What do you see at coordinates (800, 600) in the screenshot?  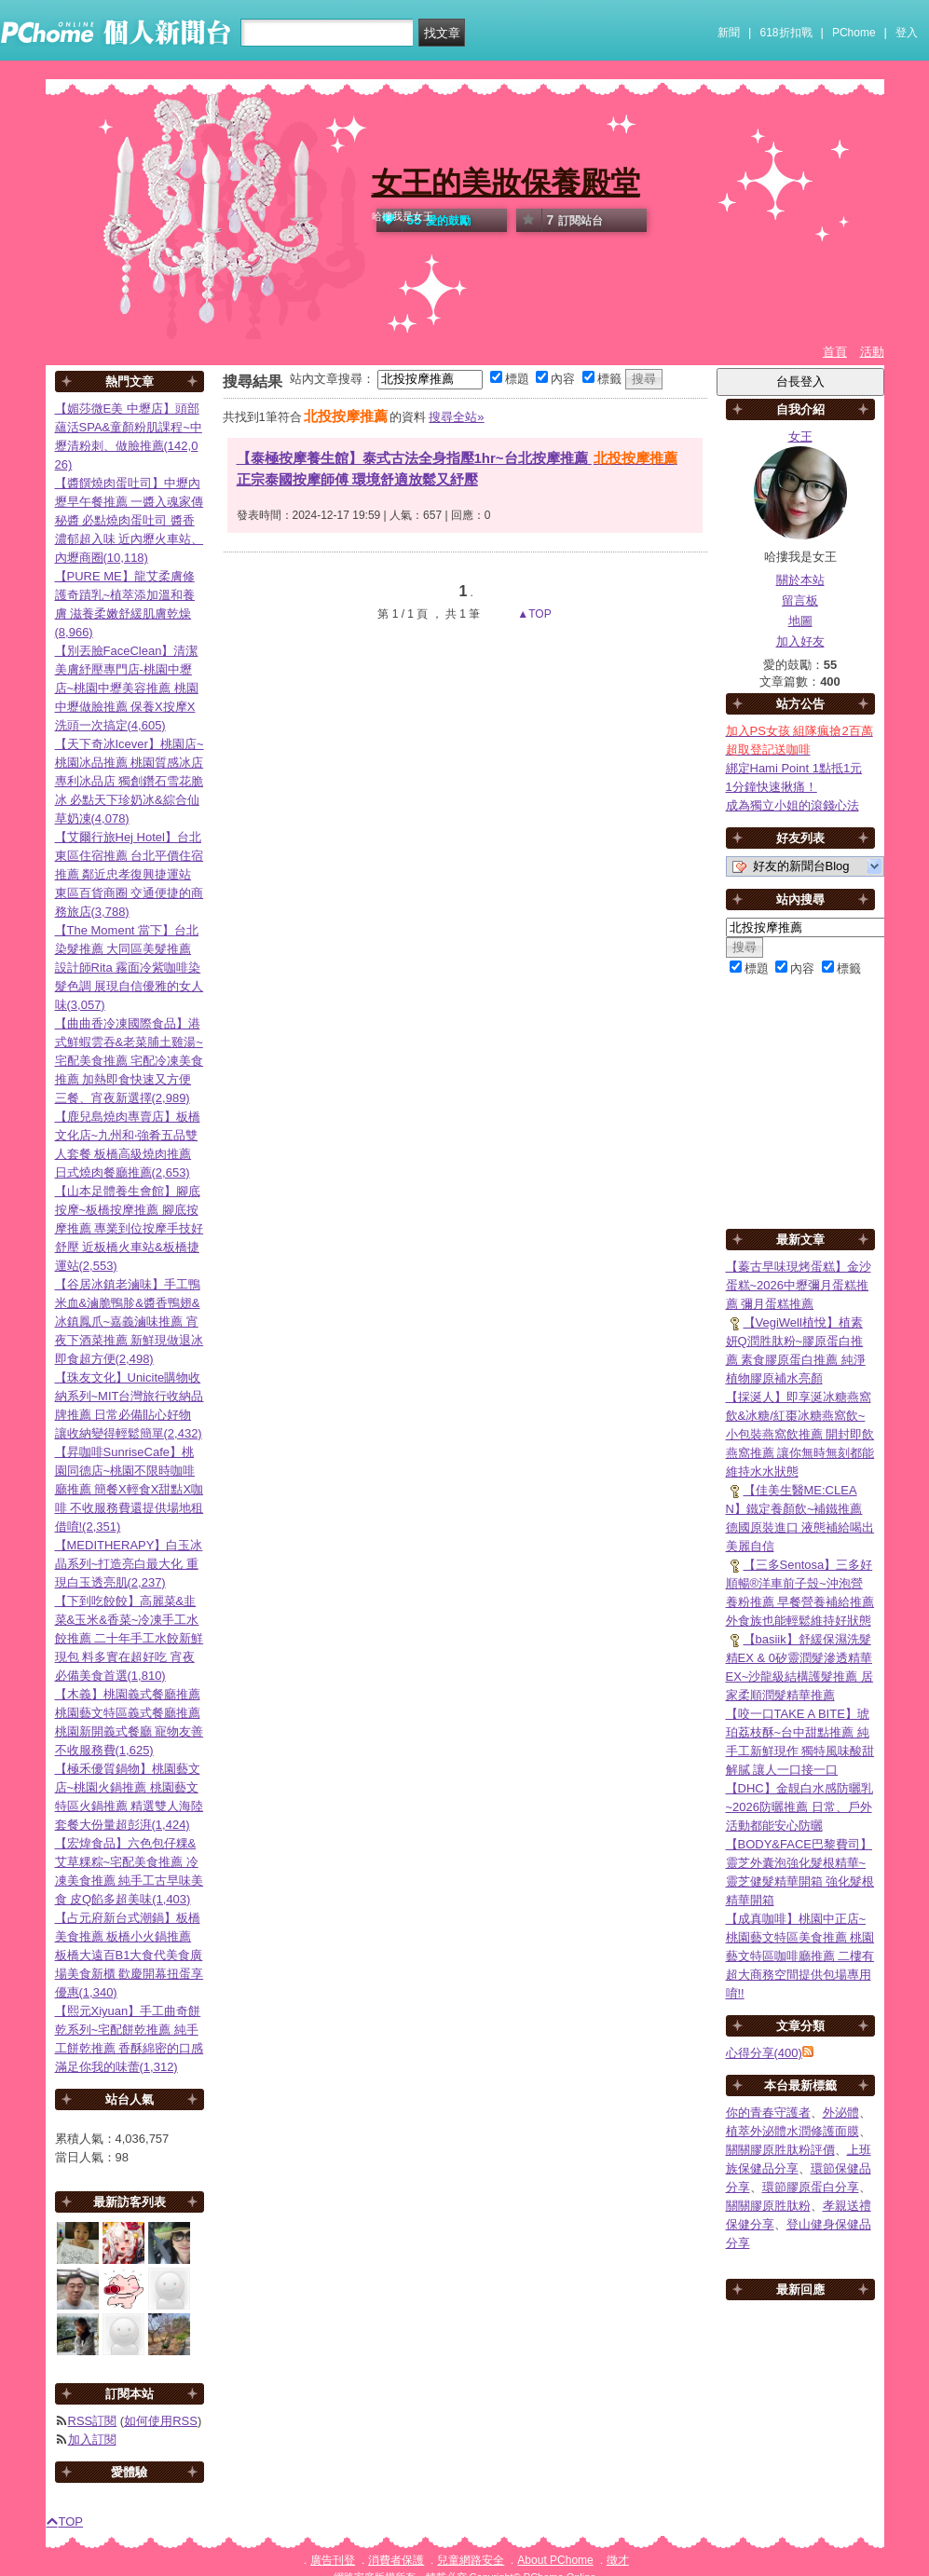 I see `留言板` at bounding box center [800, 600].